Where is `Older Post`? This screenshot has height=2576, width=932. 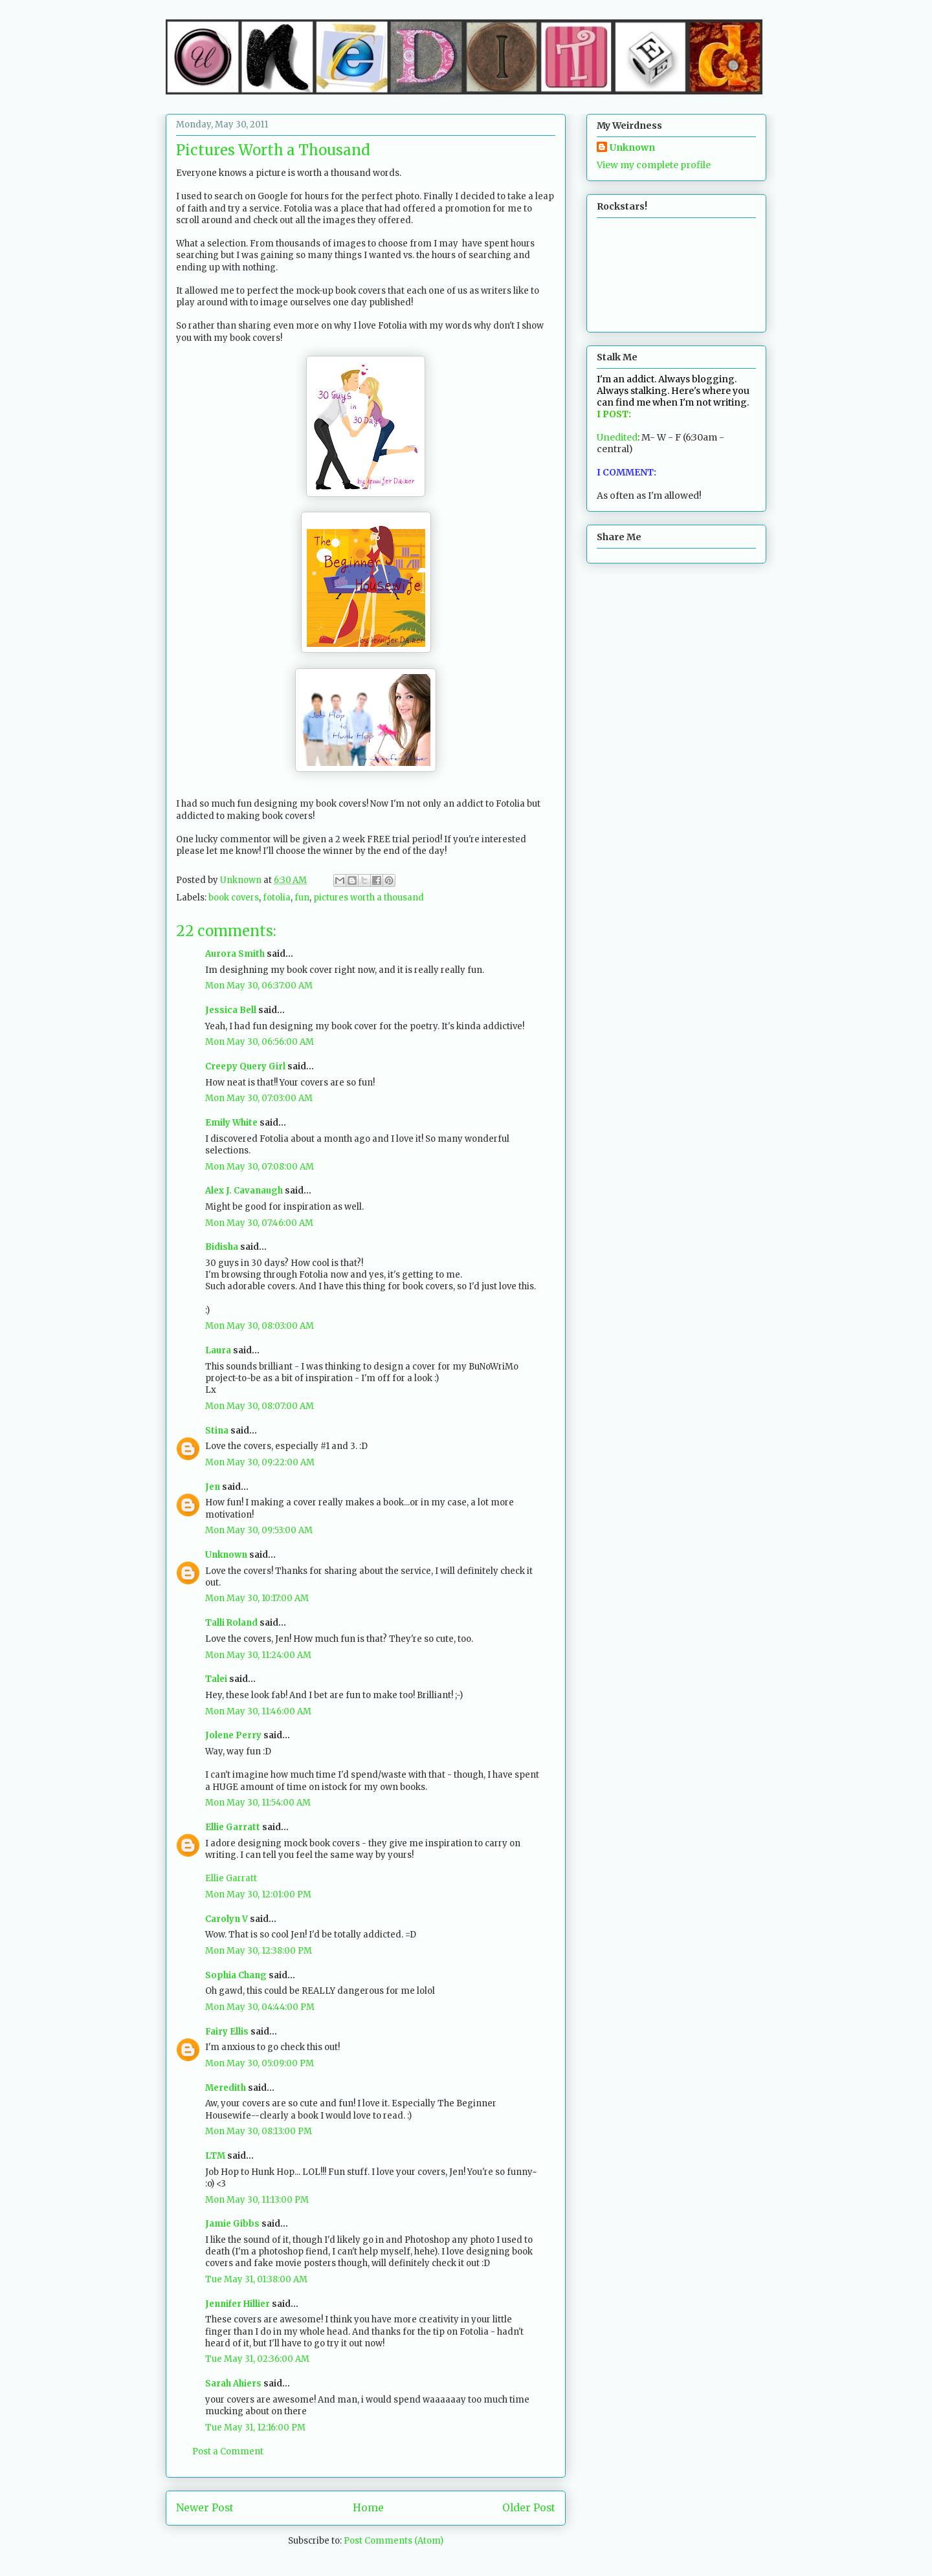 Older Post is located at coordinates (528, 2508).